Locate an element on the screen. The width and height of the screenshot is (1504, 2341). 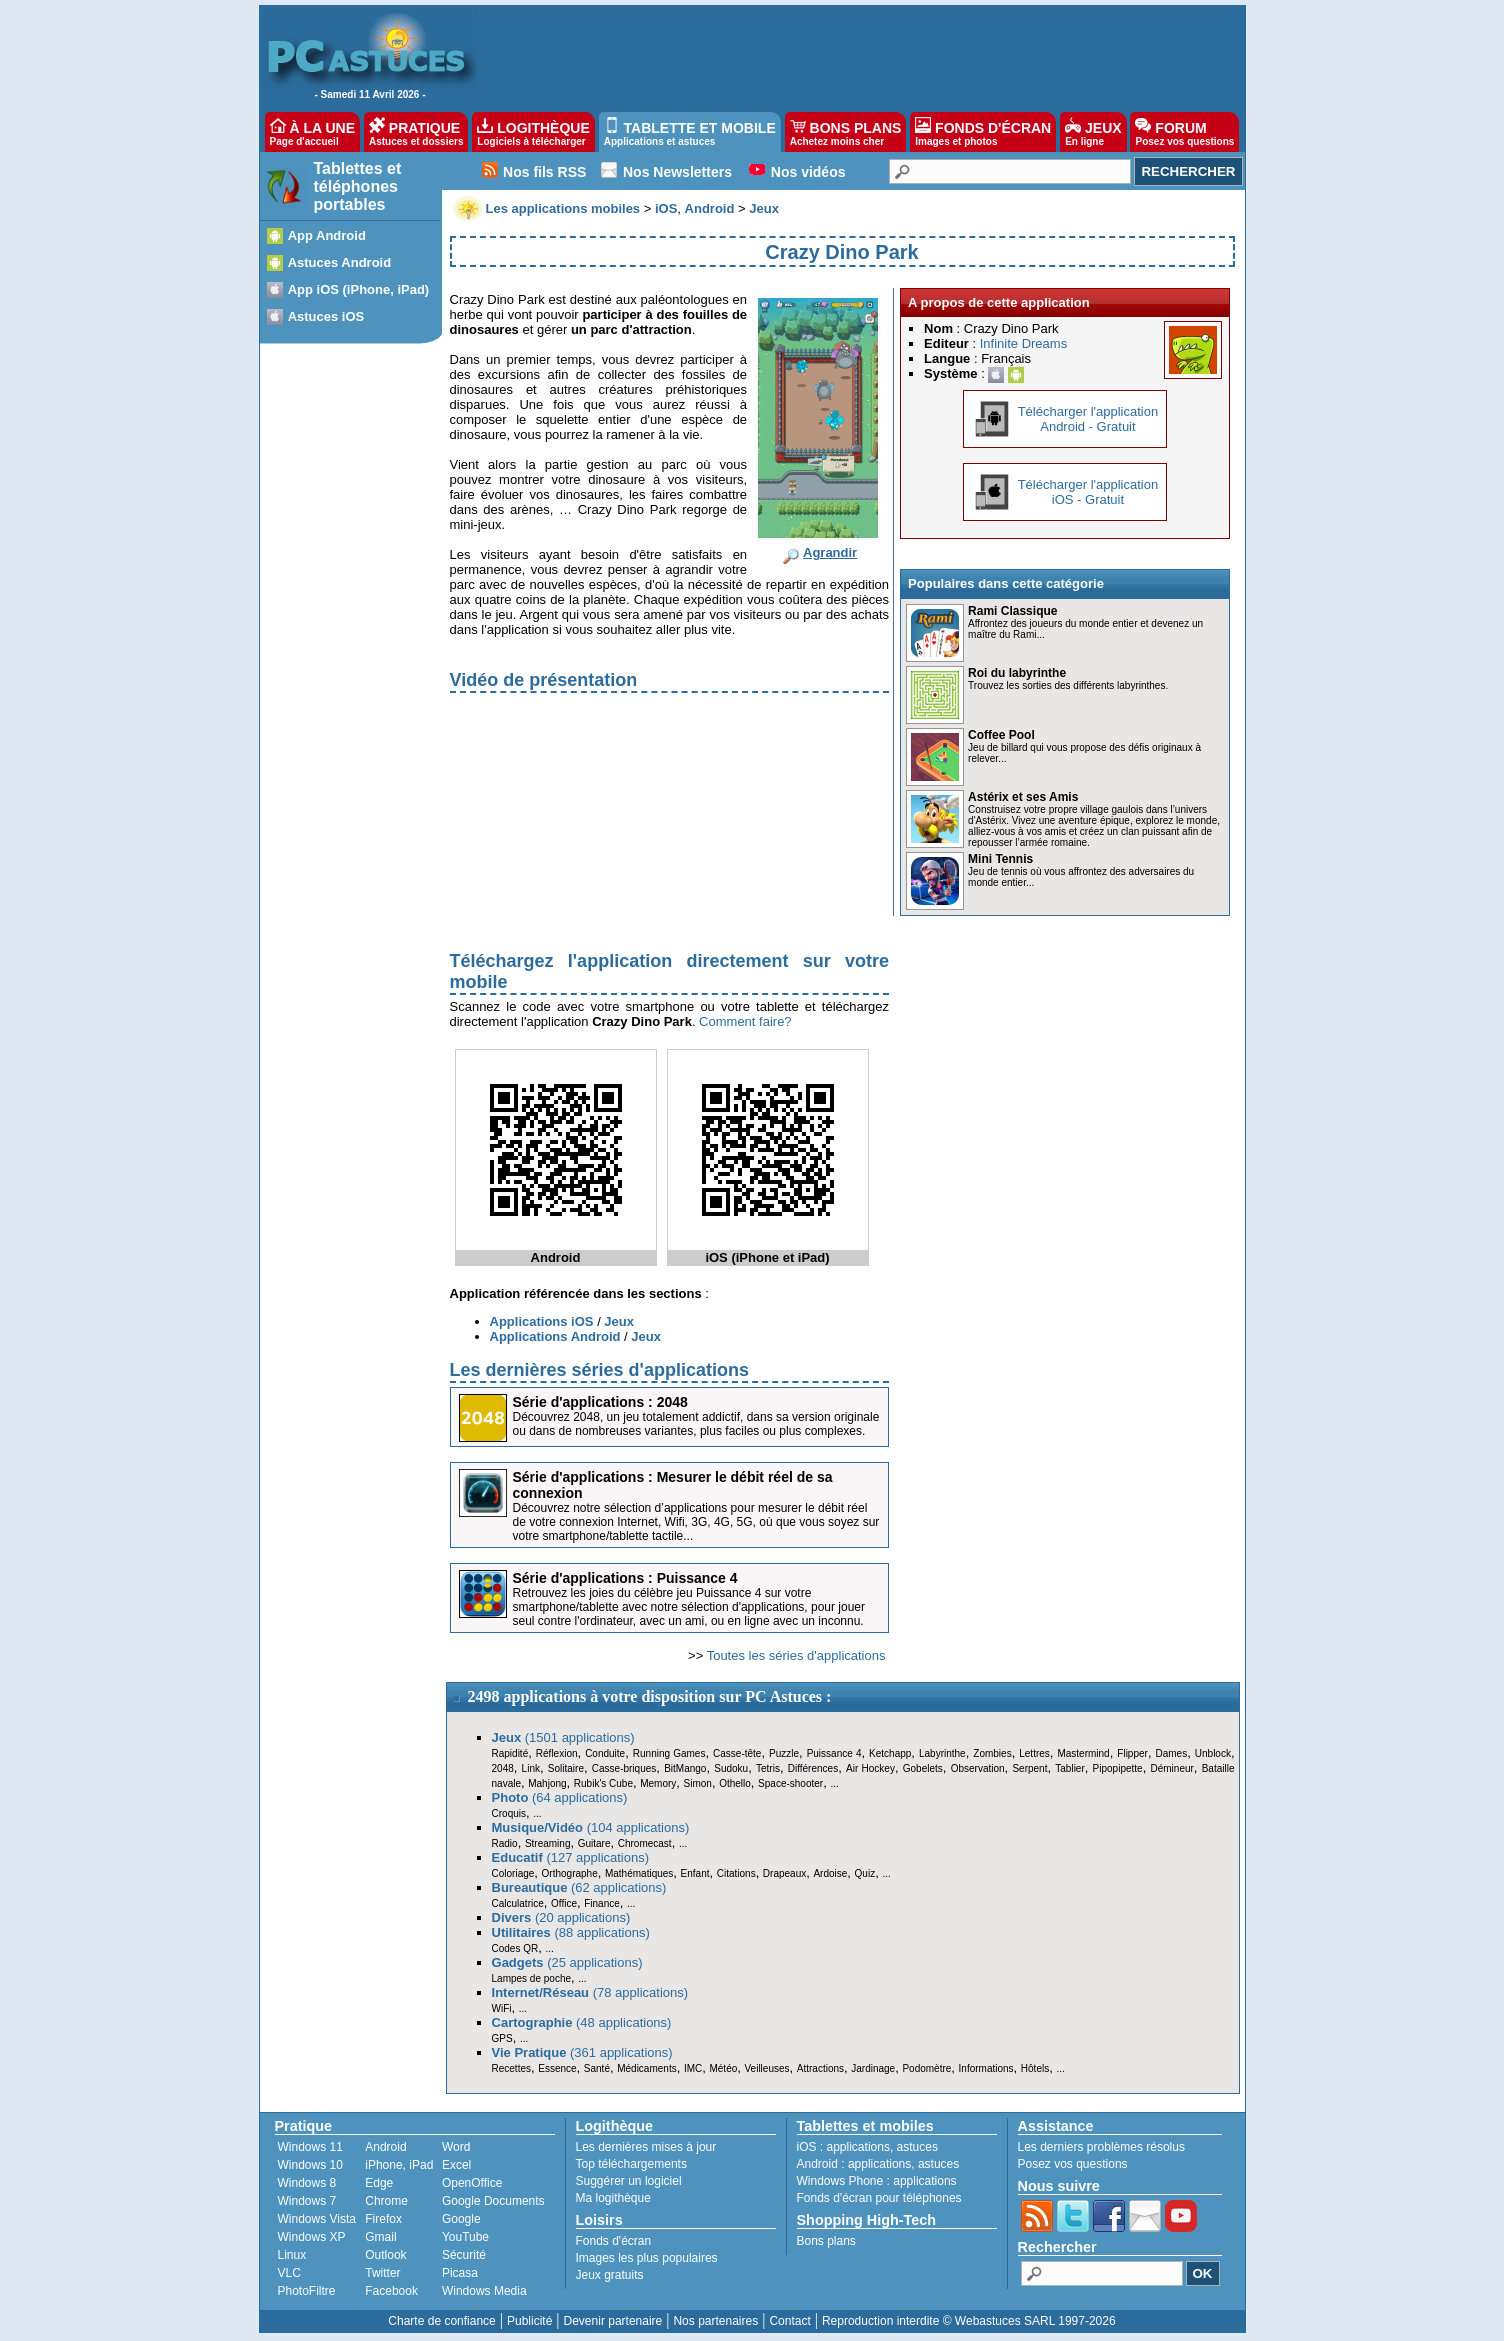
Casse-briques is located at coordinates (624, 1768).